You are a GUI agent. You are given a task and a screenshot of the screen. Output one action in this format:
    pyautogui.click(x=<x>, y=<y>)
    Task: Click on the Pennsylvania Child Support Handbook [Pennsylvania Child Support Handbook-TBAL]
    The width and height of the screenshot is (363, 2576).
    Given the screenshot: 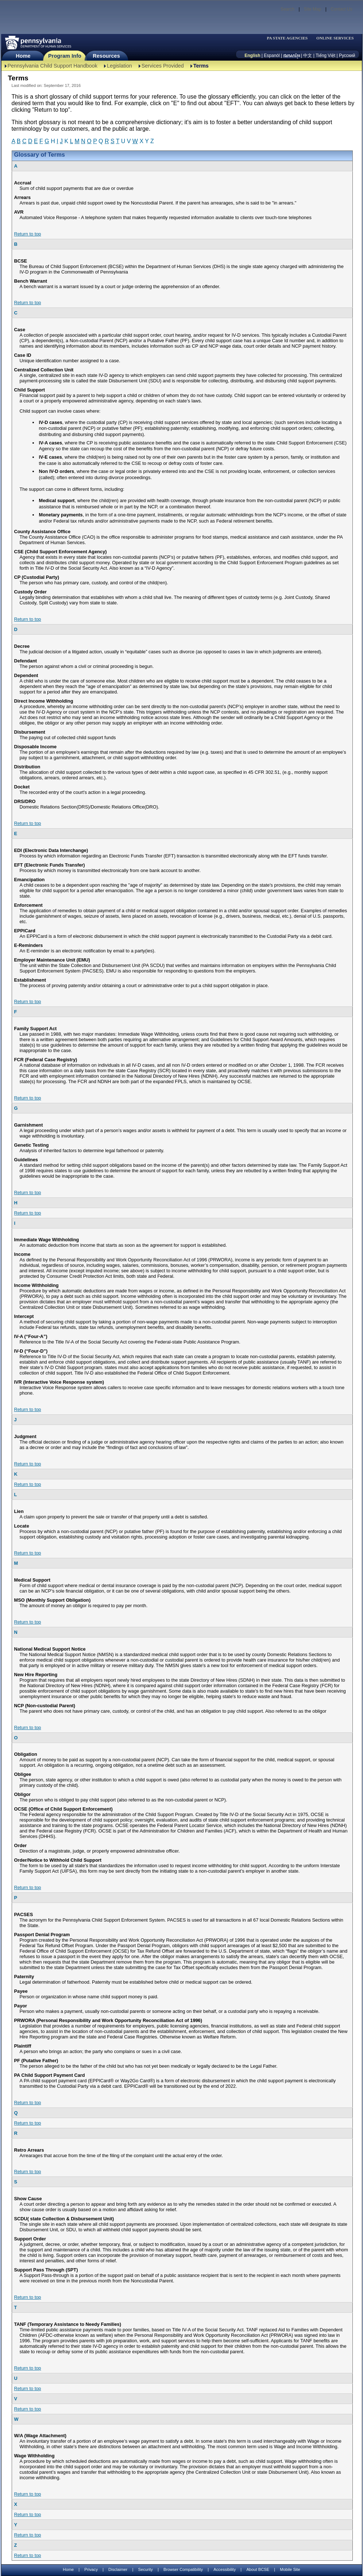 What is the action you would take?
    pyautogui.click(x=52, y=66)
    